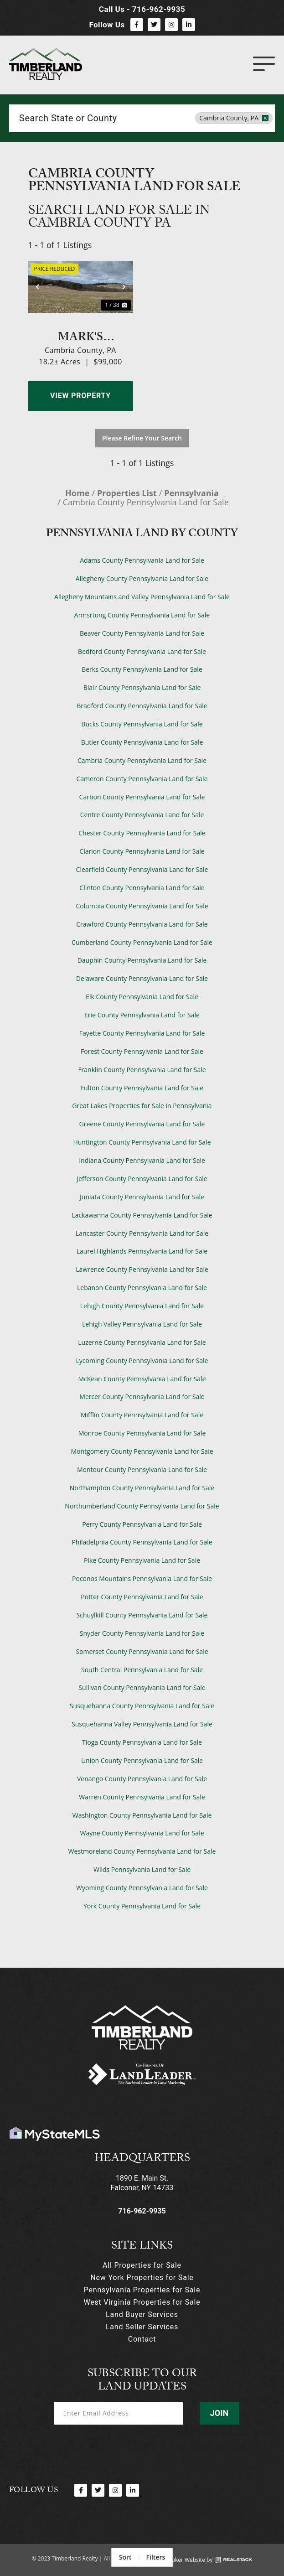 The height and width of the screenshot is (2576, 284). What do you see at coordinates (142, 1305) in the screenshot?
I see `Lehigh County Pennsylvania Land for Sale` at bounding box center [142, 1305].